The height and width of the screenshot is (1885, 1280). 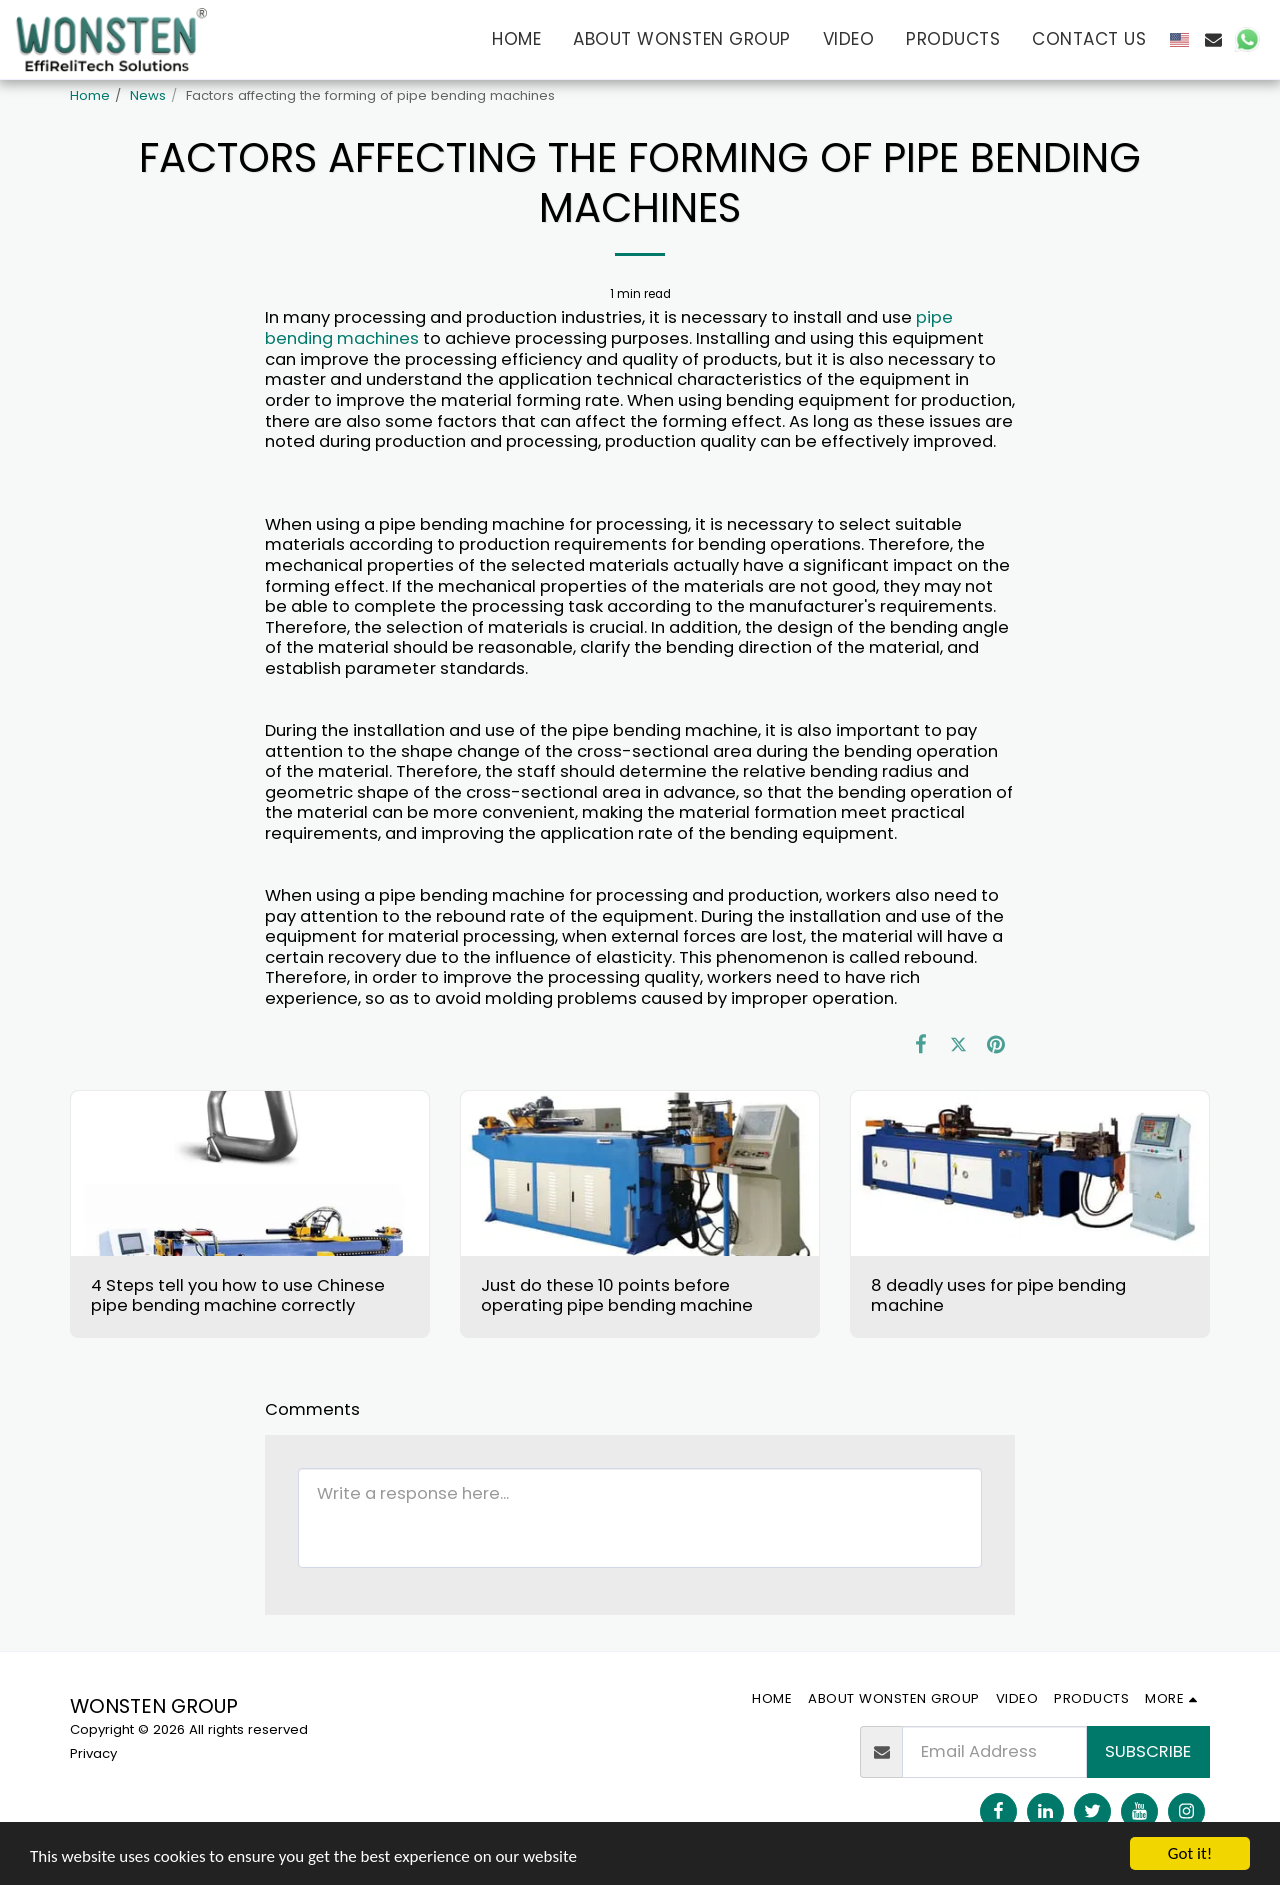 I want to click on Privacy, so click(x=93, y=1753).